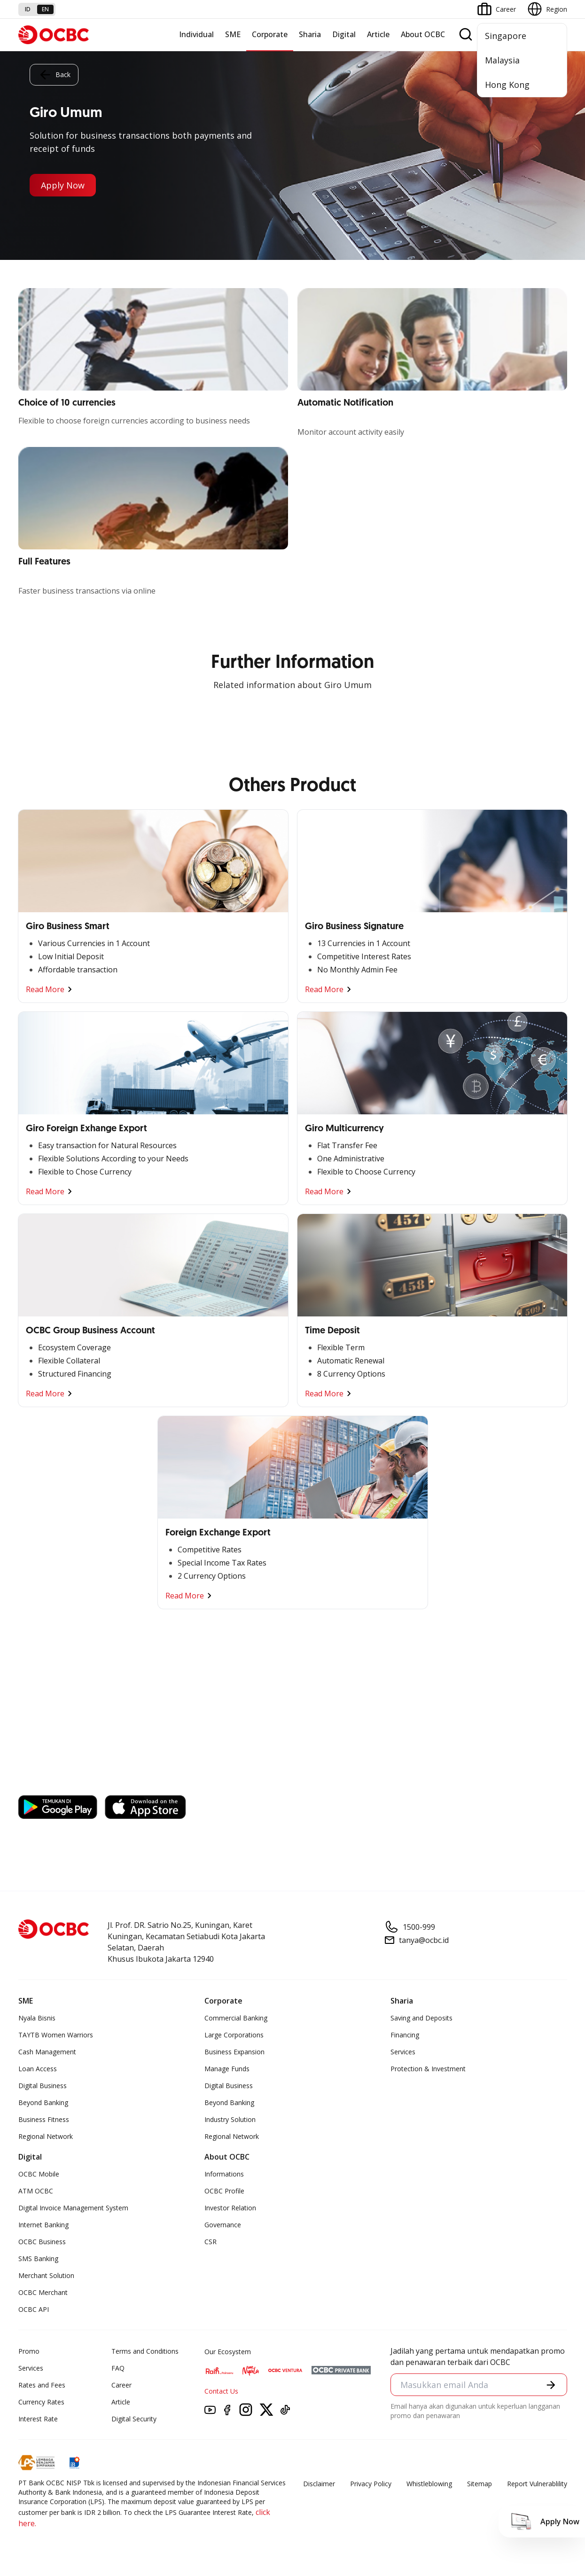  Describe the element at coordinates (224, 2190) in the screenshot. I see `OCBC Profile` at that location.